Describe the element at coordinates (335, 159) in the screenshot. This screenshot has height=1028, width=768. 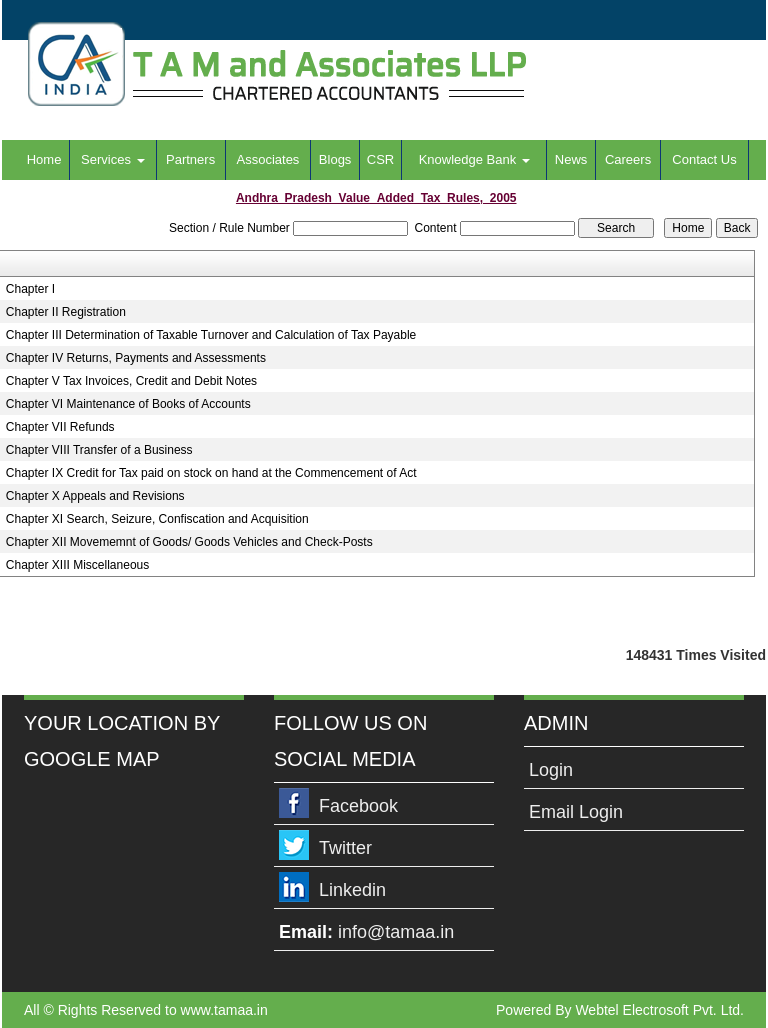
I see `Blogs` at that location.